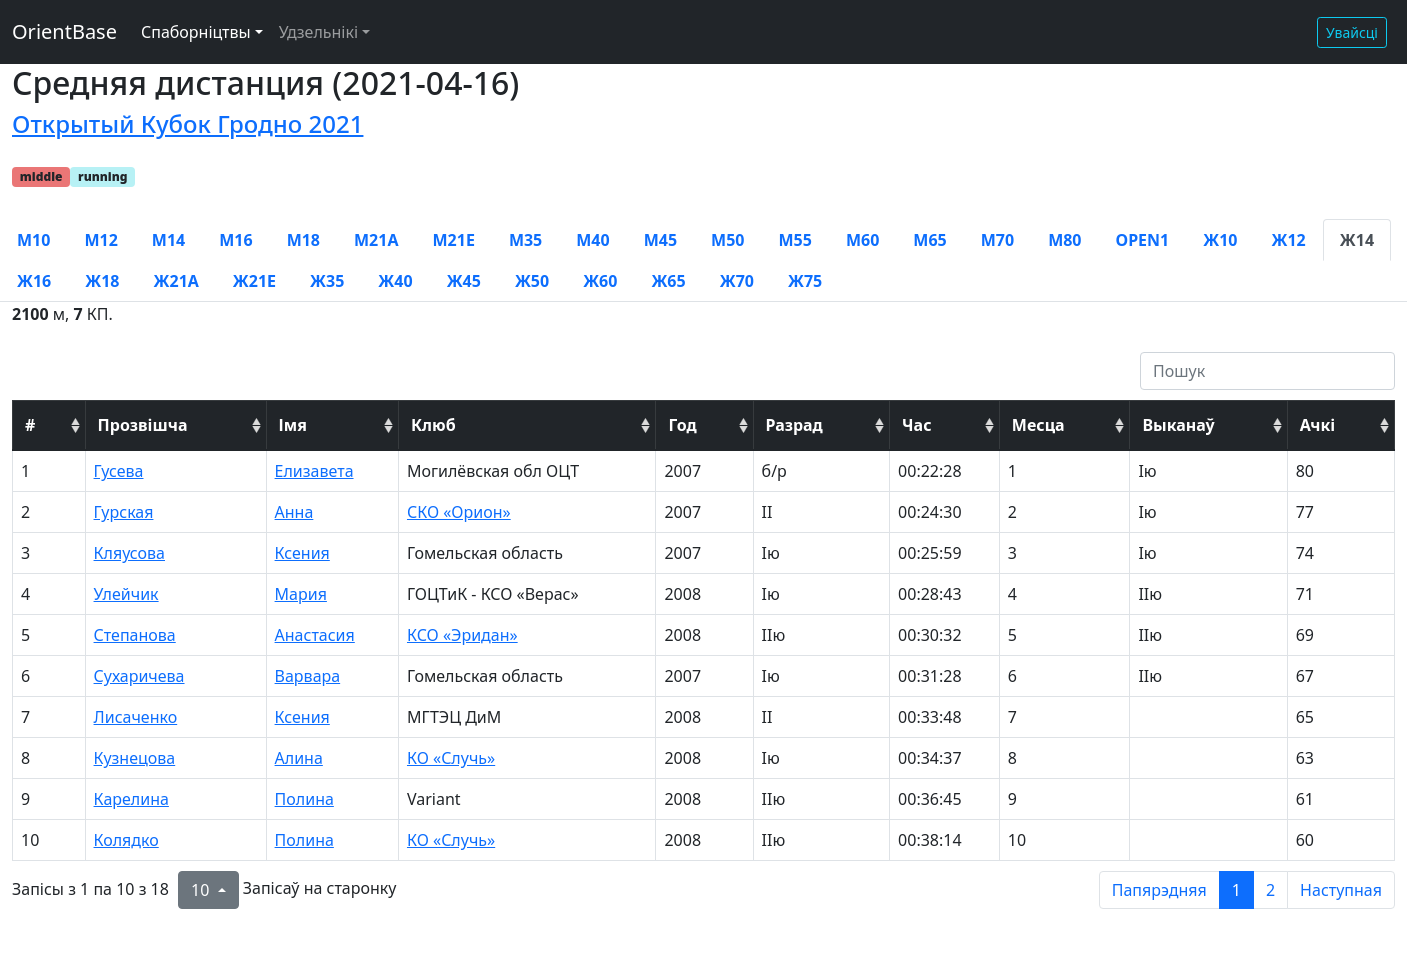 This screenshot has width=1407, height=974. I want to click on Сухаричева, so click(139, 676).